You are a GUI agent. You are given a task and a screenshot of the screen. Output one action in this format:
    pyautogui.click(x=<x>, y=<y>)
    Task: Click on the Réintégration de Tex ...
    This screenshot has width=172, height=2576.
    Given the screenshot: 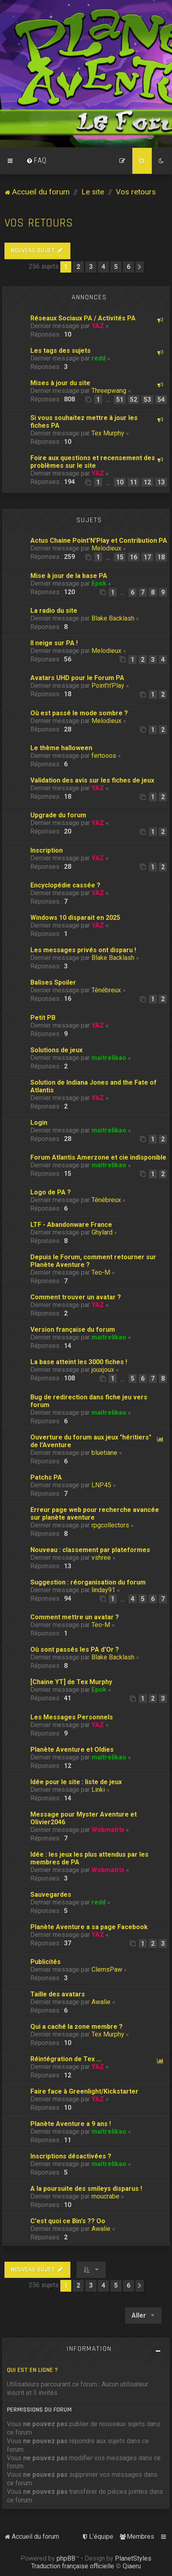 What is the action you would take?
    pyautogui.click(x=65, y=2059)
    